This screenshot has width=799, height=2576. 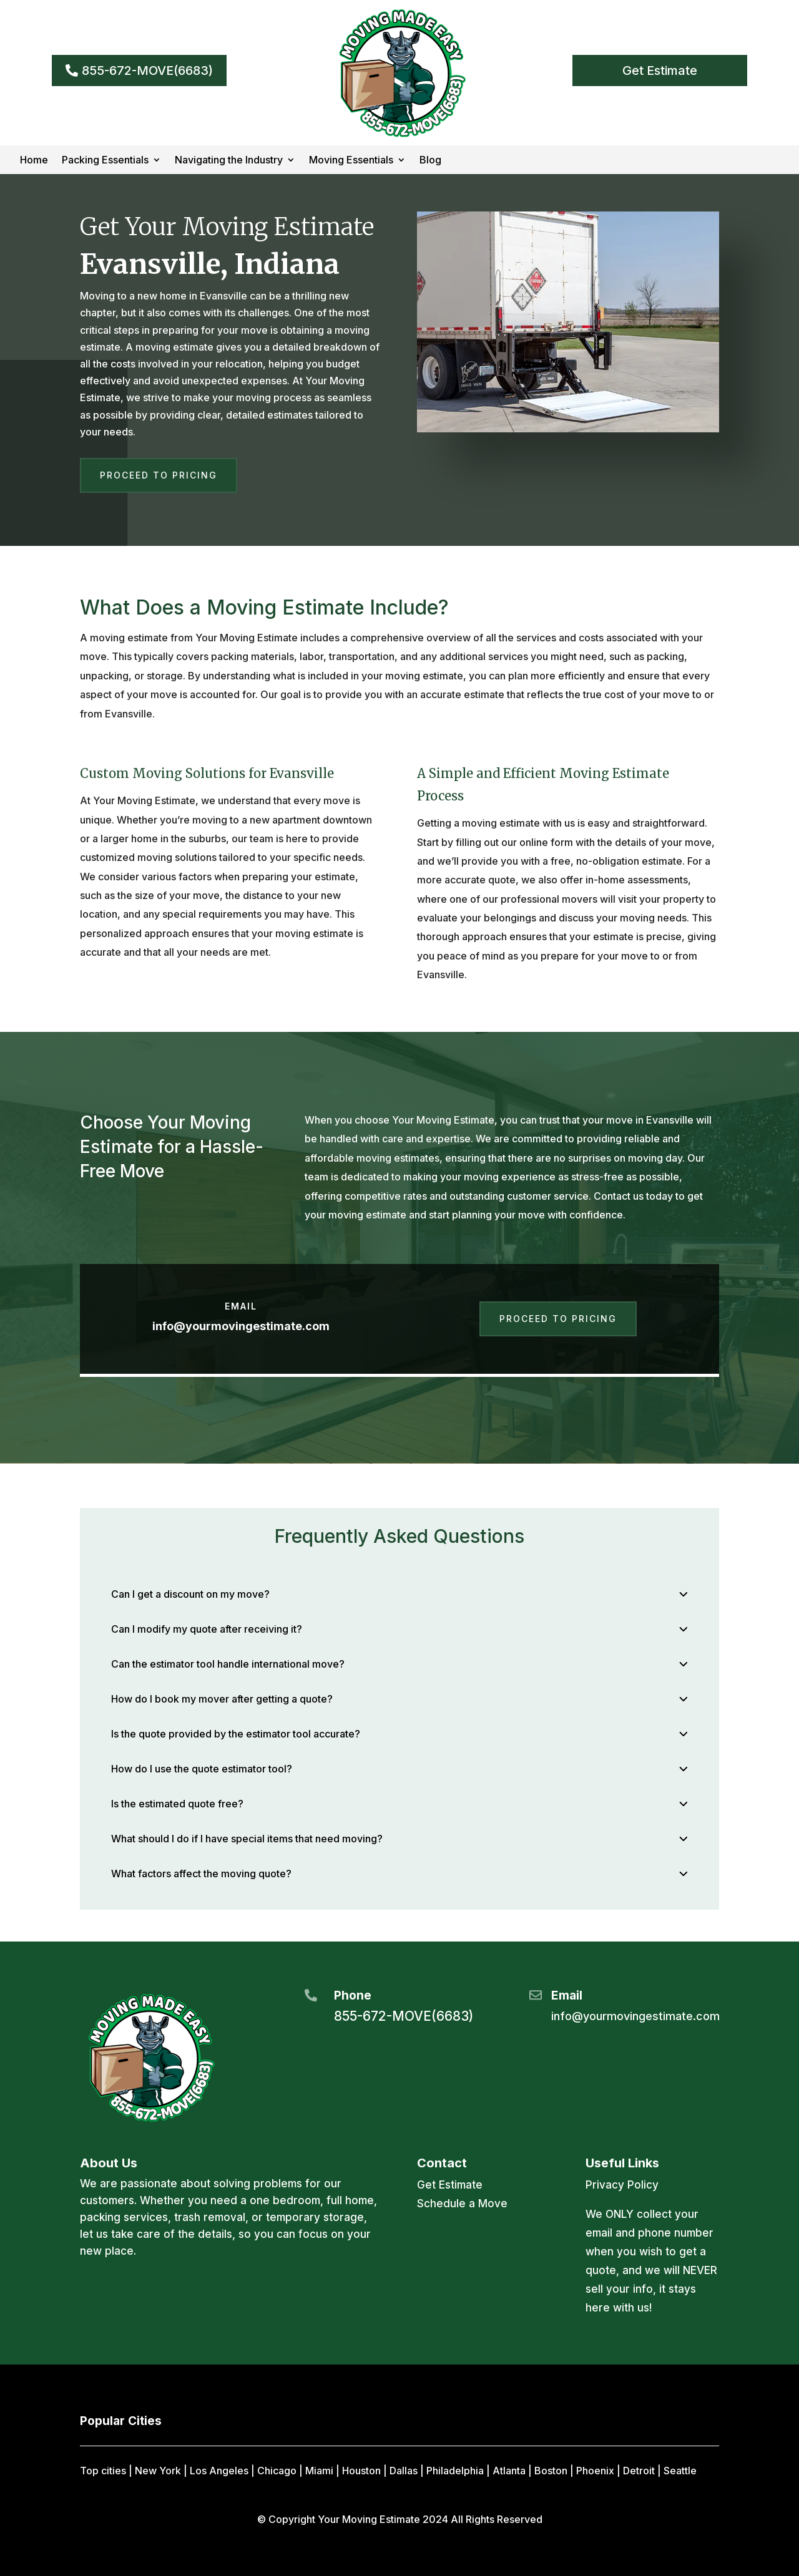 What do you see at coordinates (509, 2470) in the screenshot?
I see `Atlanta` at bounding box center [509, 2470].